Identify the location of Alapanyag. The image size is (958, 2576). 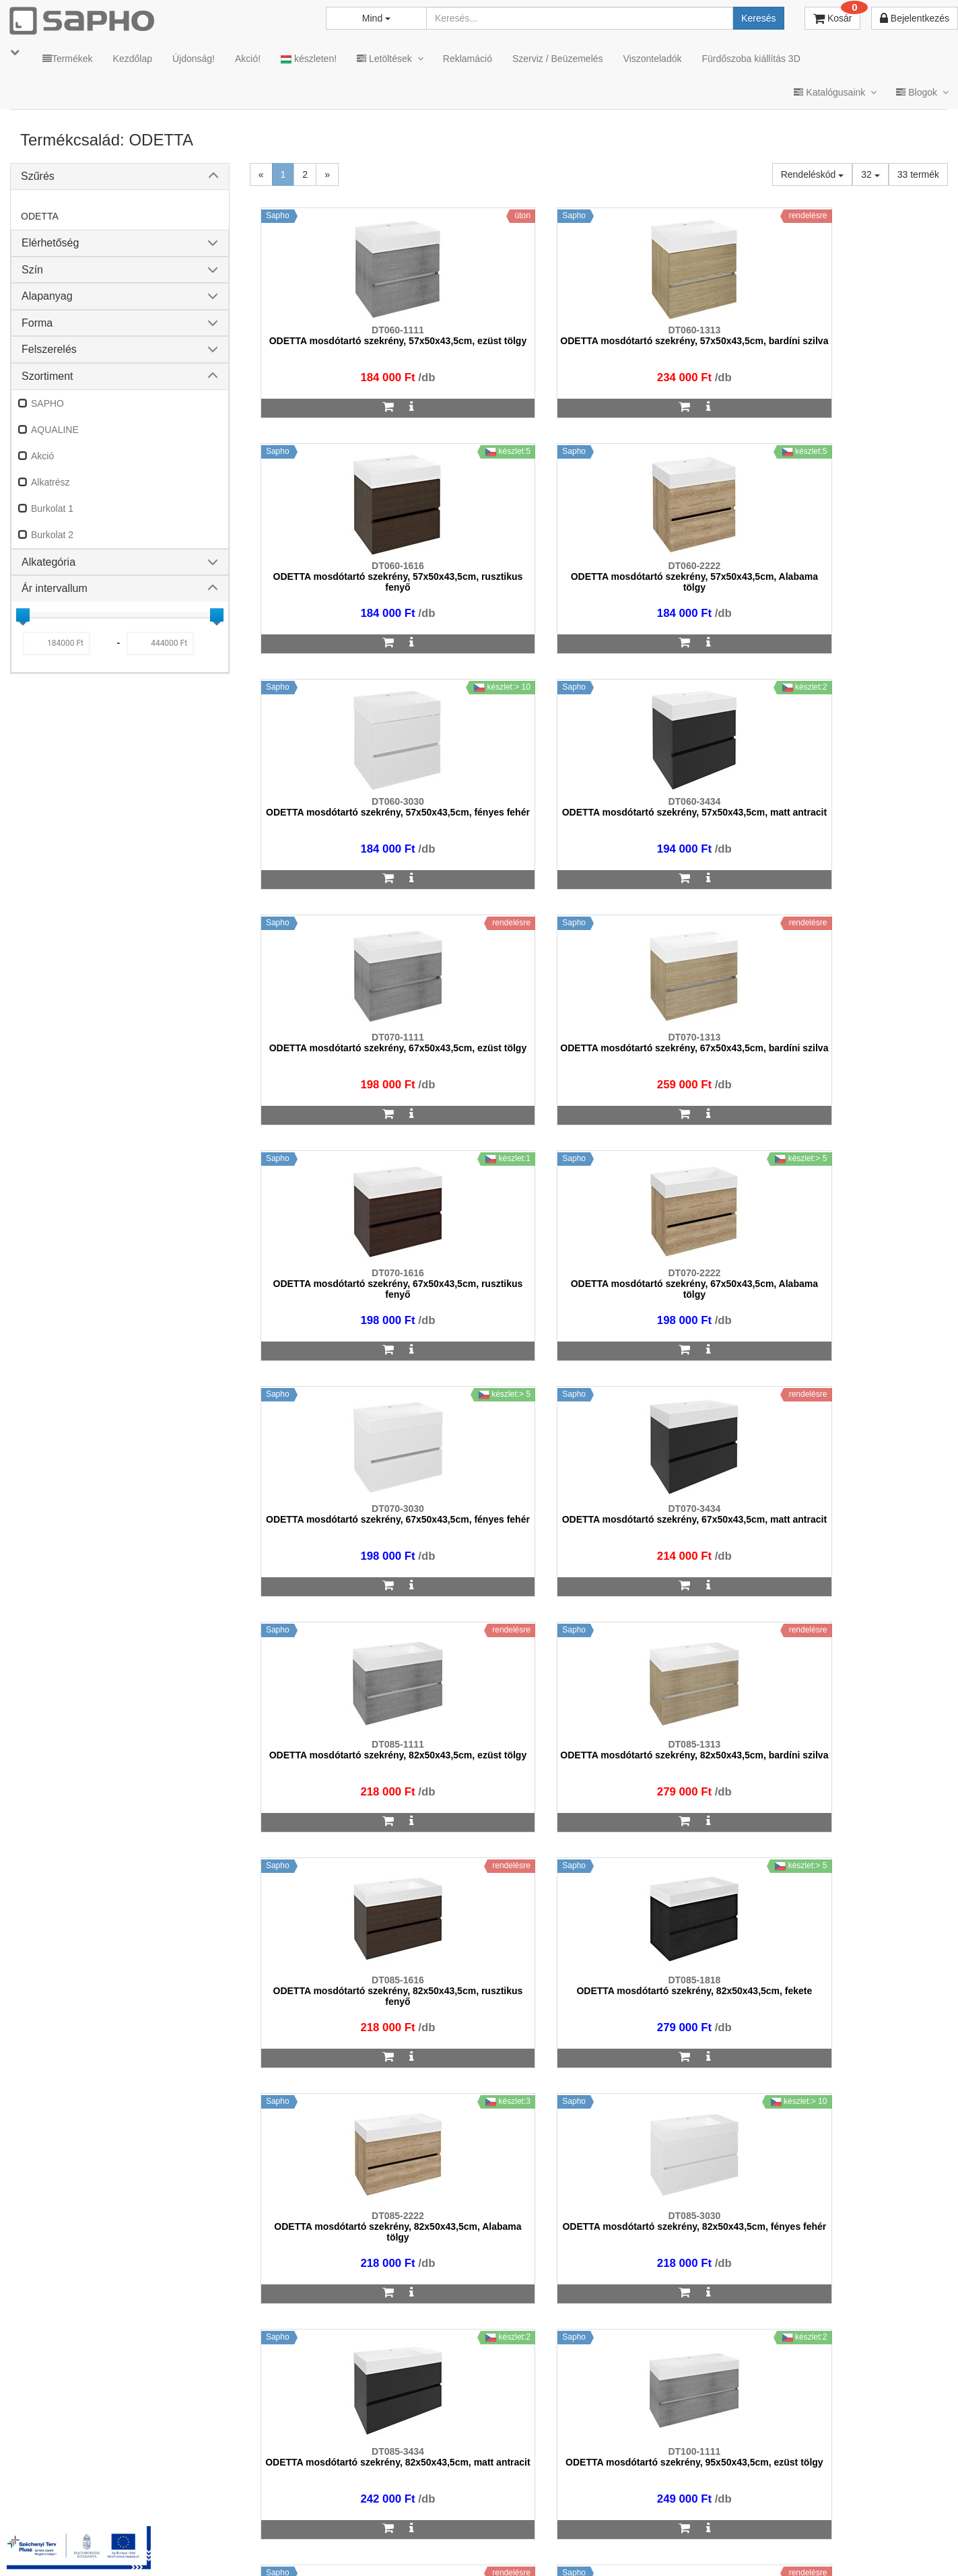
(47, 296).